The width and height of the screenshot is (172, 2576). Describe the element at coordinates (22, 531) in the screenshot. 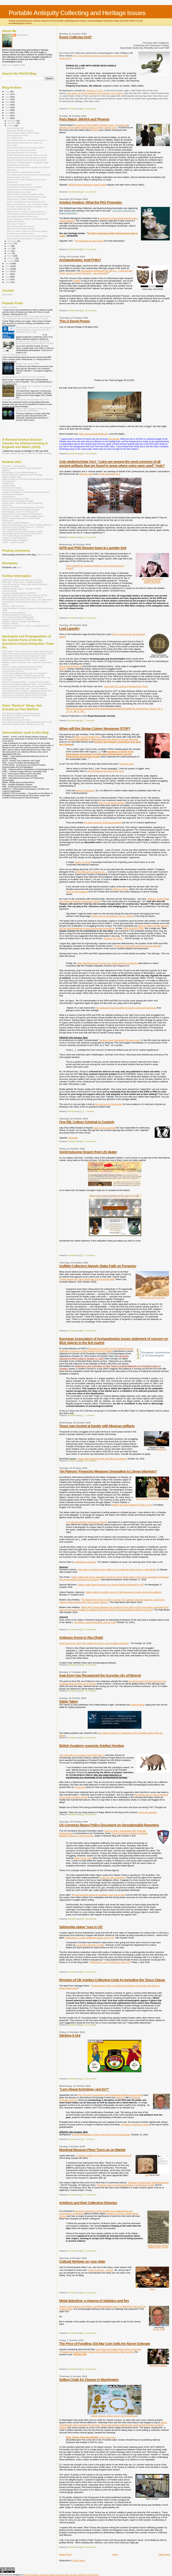

I see `The Cultural Property & Archaeology Law Blog` at that location.